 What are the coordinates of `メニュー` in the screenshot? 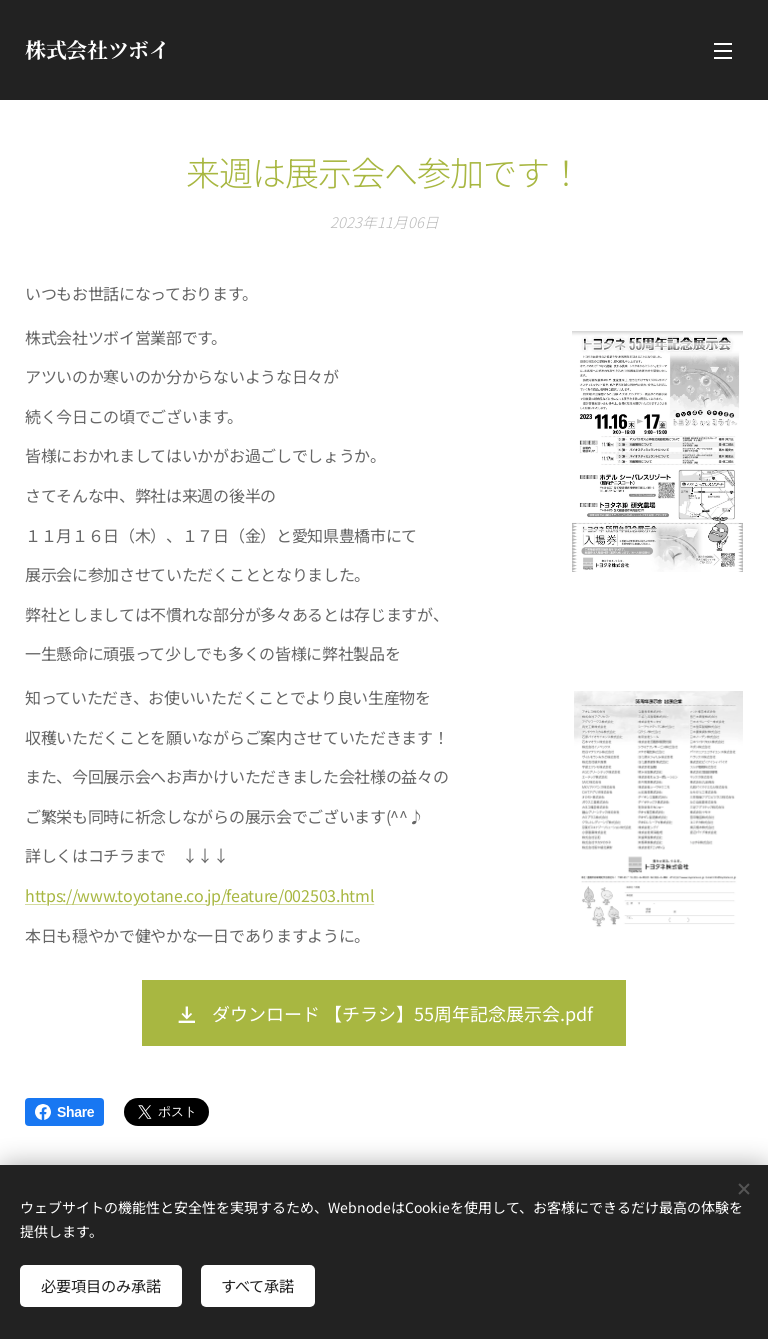 It's located at (723, 51).